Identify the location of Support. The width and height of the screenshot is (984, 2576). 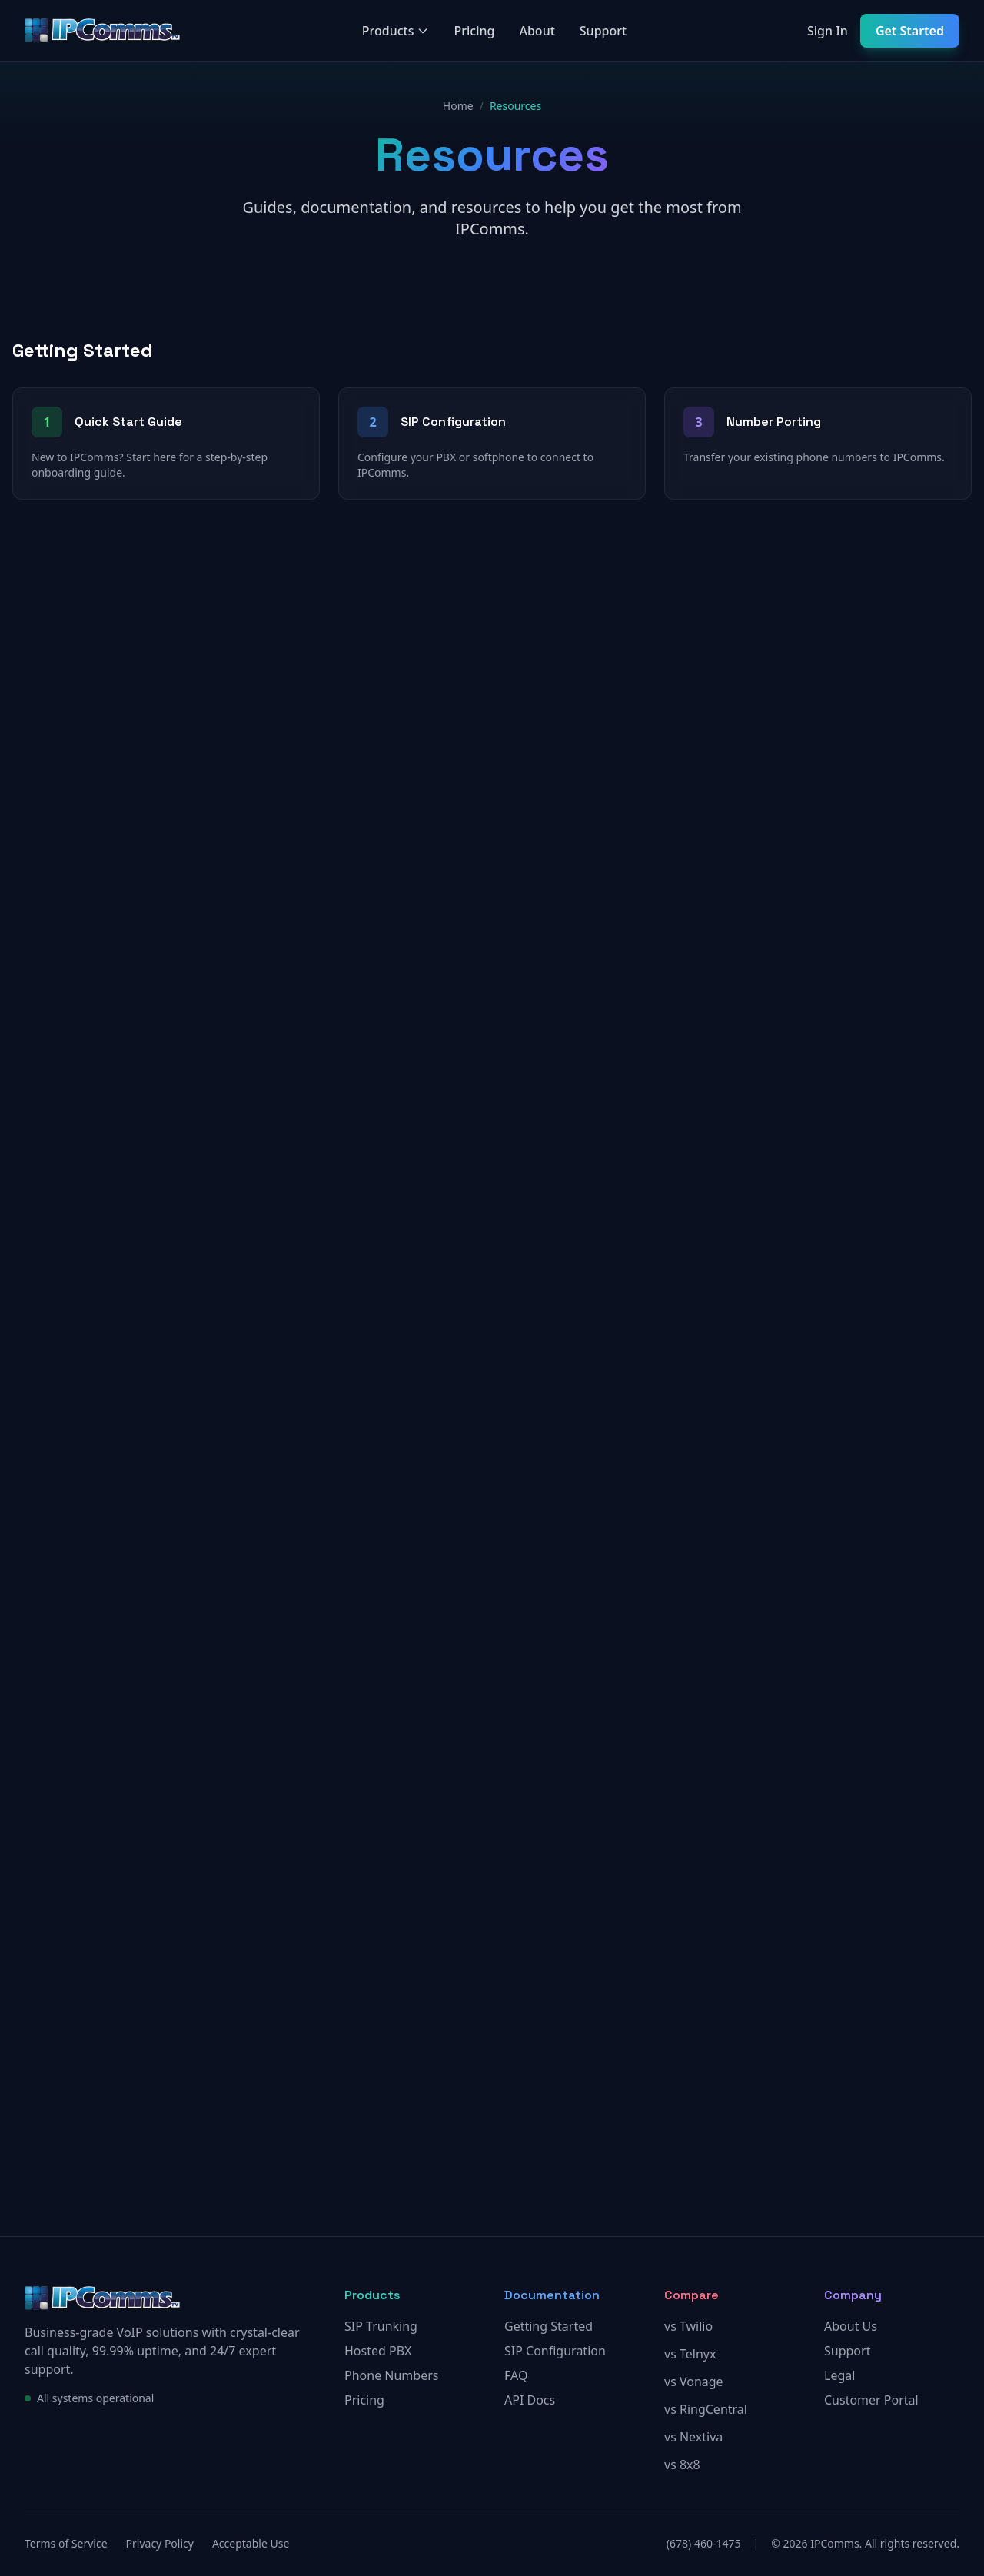
(603, 30).